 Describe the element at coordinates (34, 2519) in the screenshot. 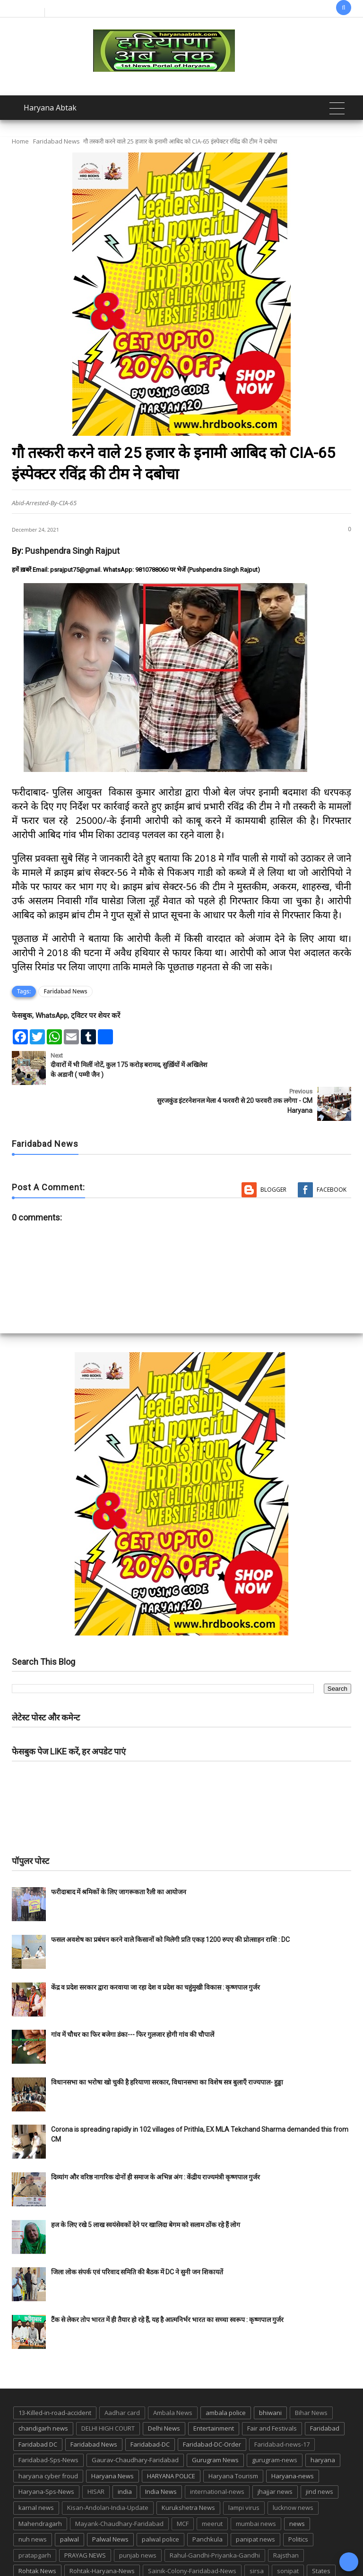

I see `pratapgarh` at that location.